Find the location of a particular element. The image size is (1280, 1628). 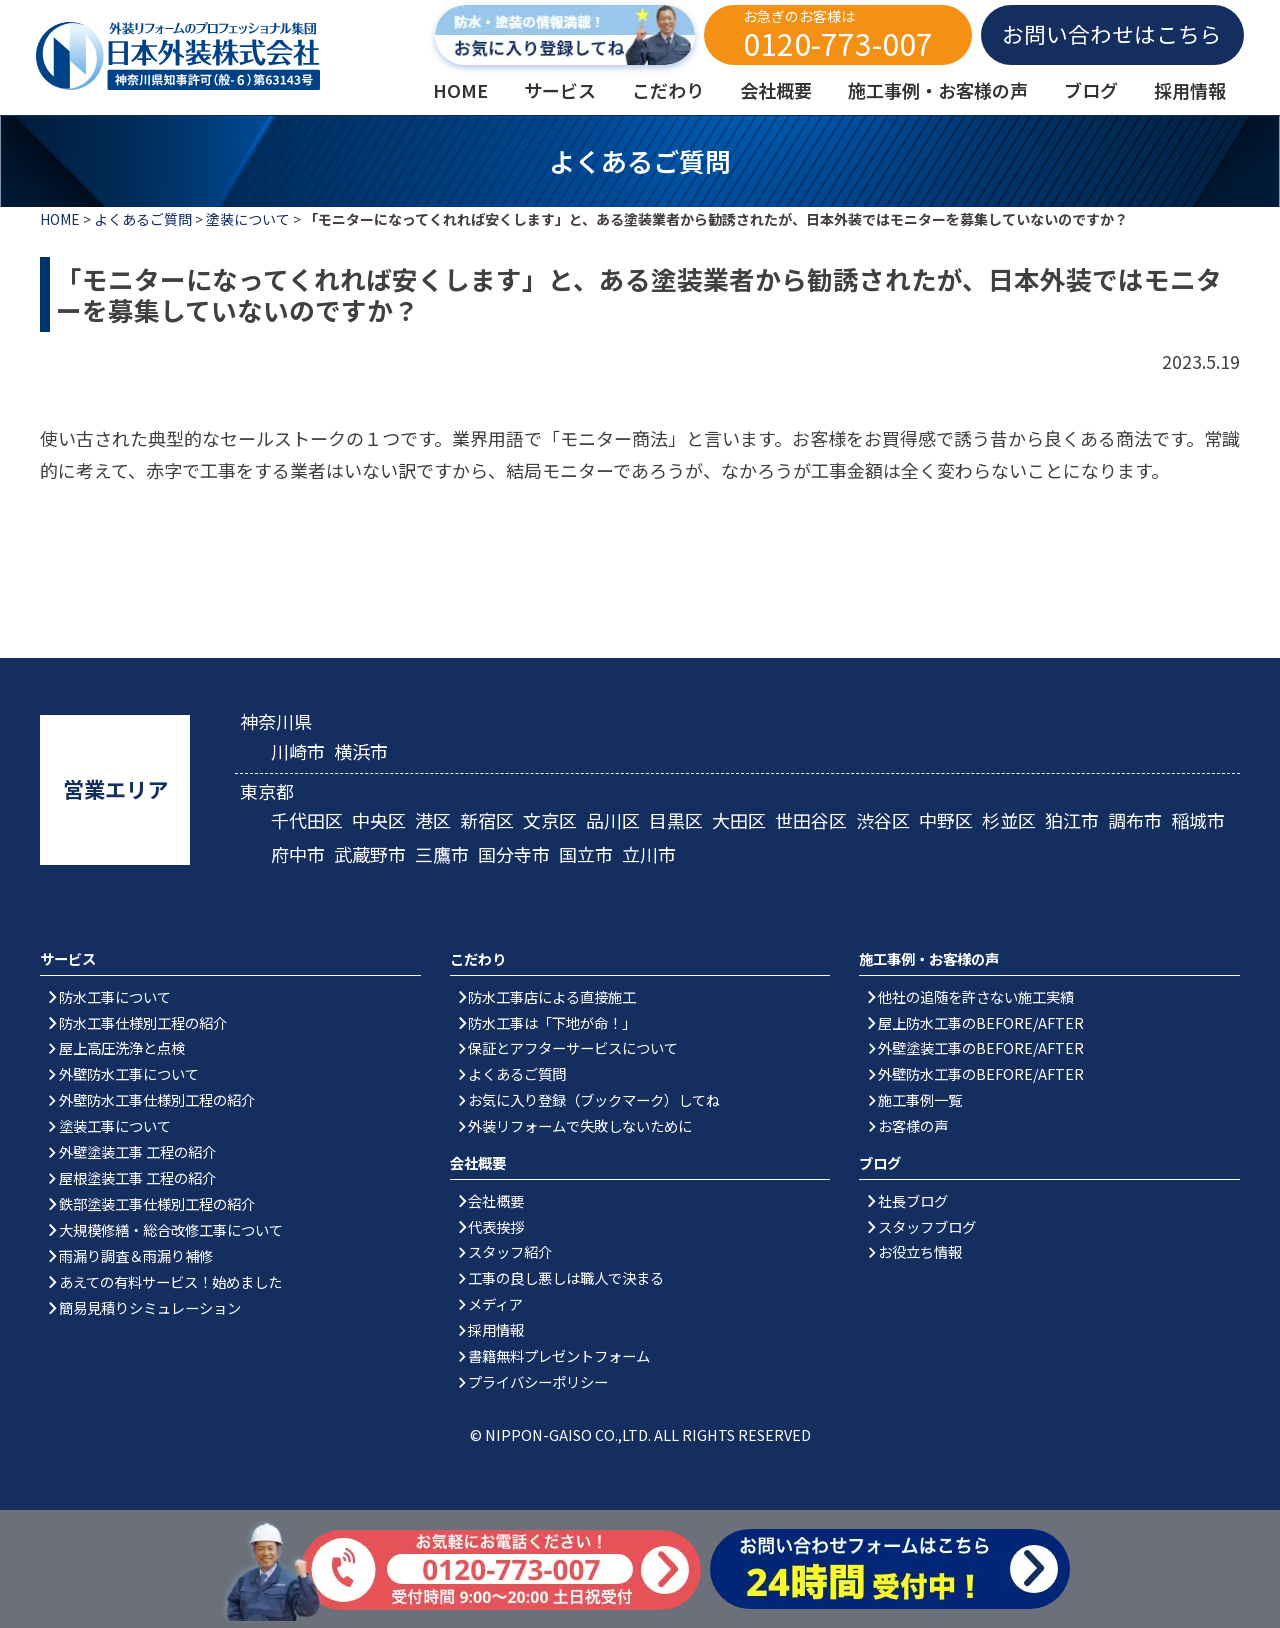

屋上防水工事のBEFORE/AFTER is located at coordinates (981, 1022).